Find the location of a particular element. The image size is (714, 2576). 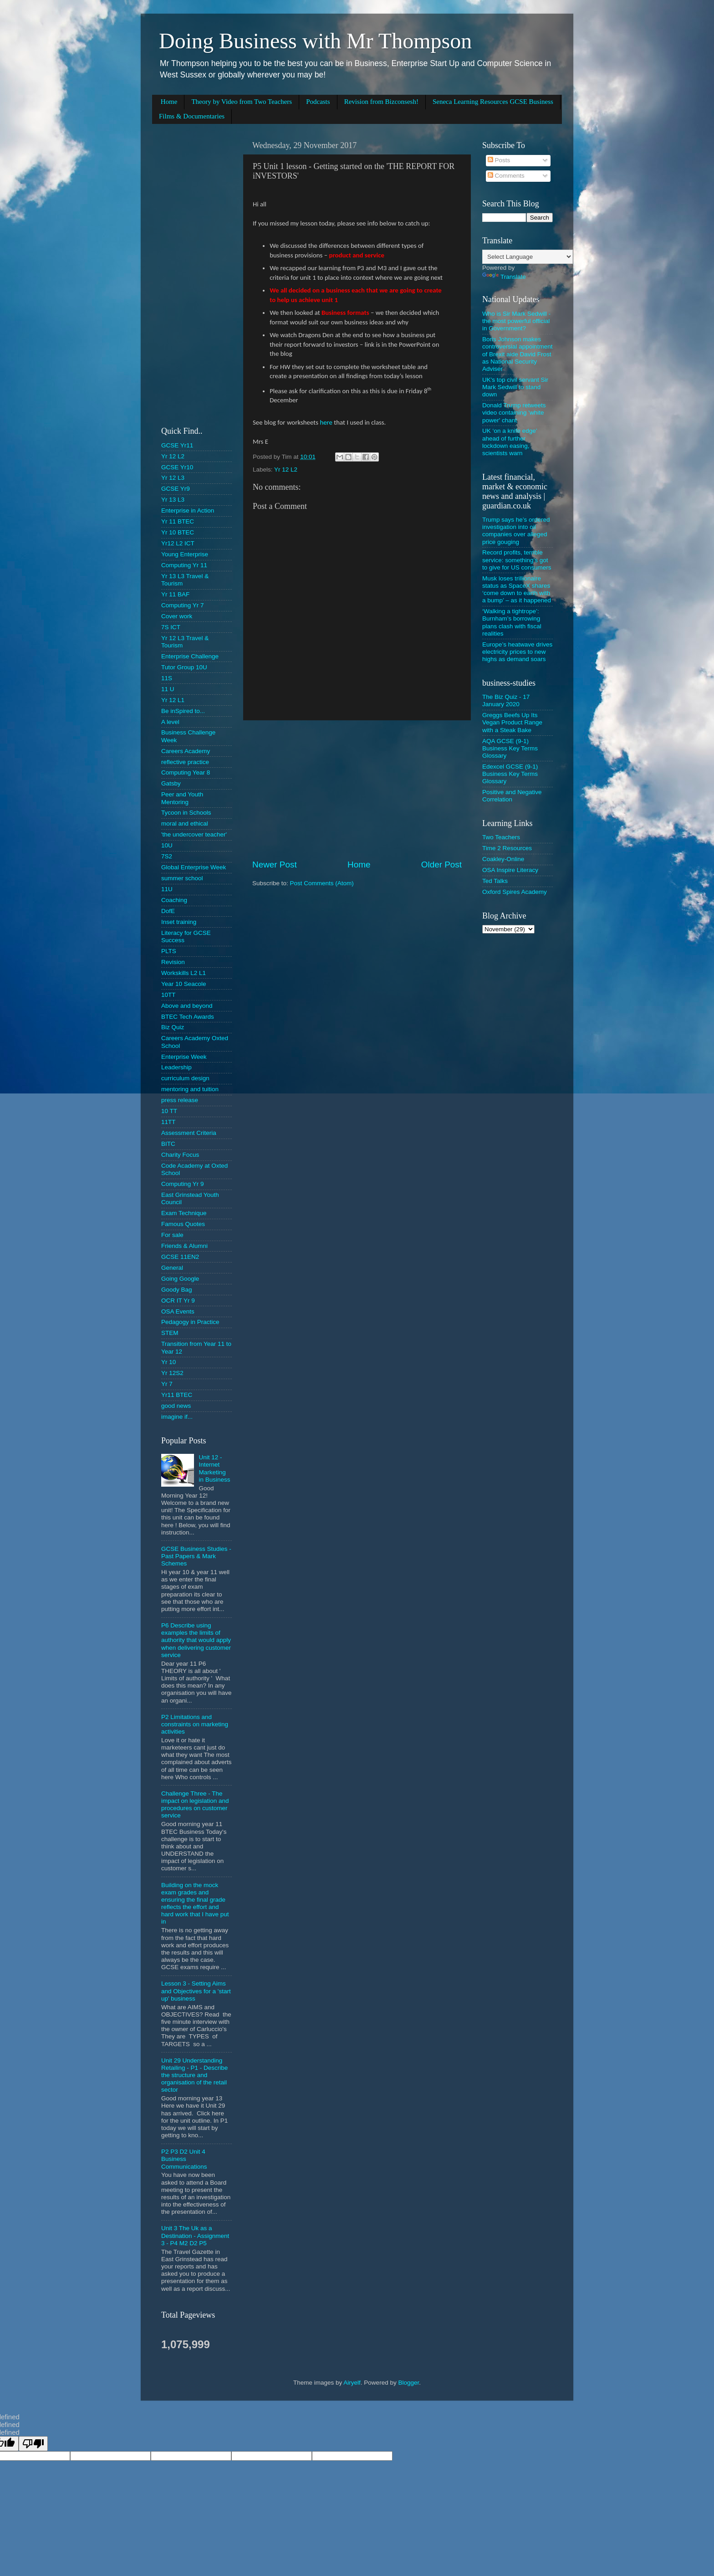

GCSE 11EN2 is located at coordinates (180, 1256).